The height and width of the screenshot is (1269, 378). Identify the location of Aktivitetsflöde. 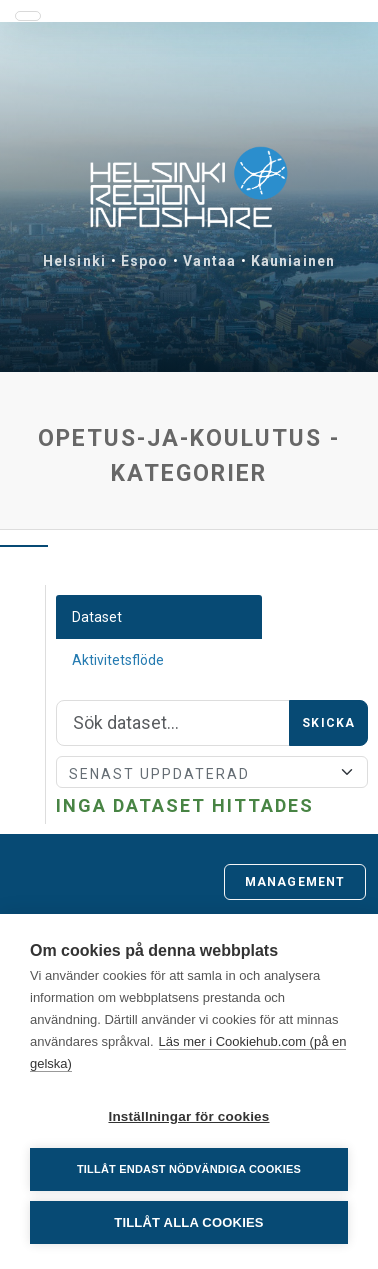
(118, 660).